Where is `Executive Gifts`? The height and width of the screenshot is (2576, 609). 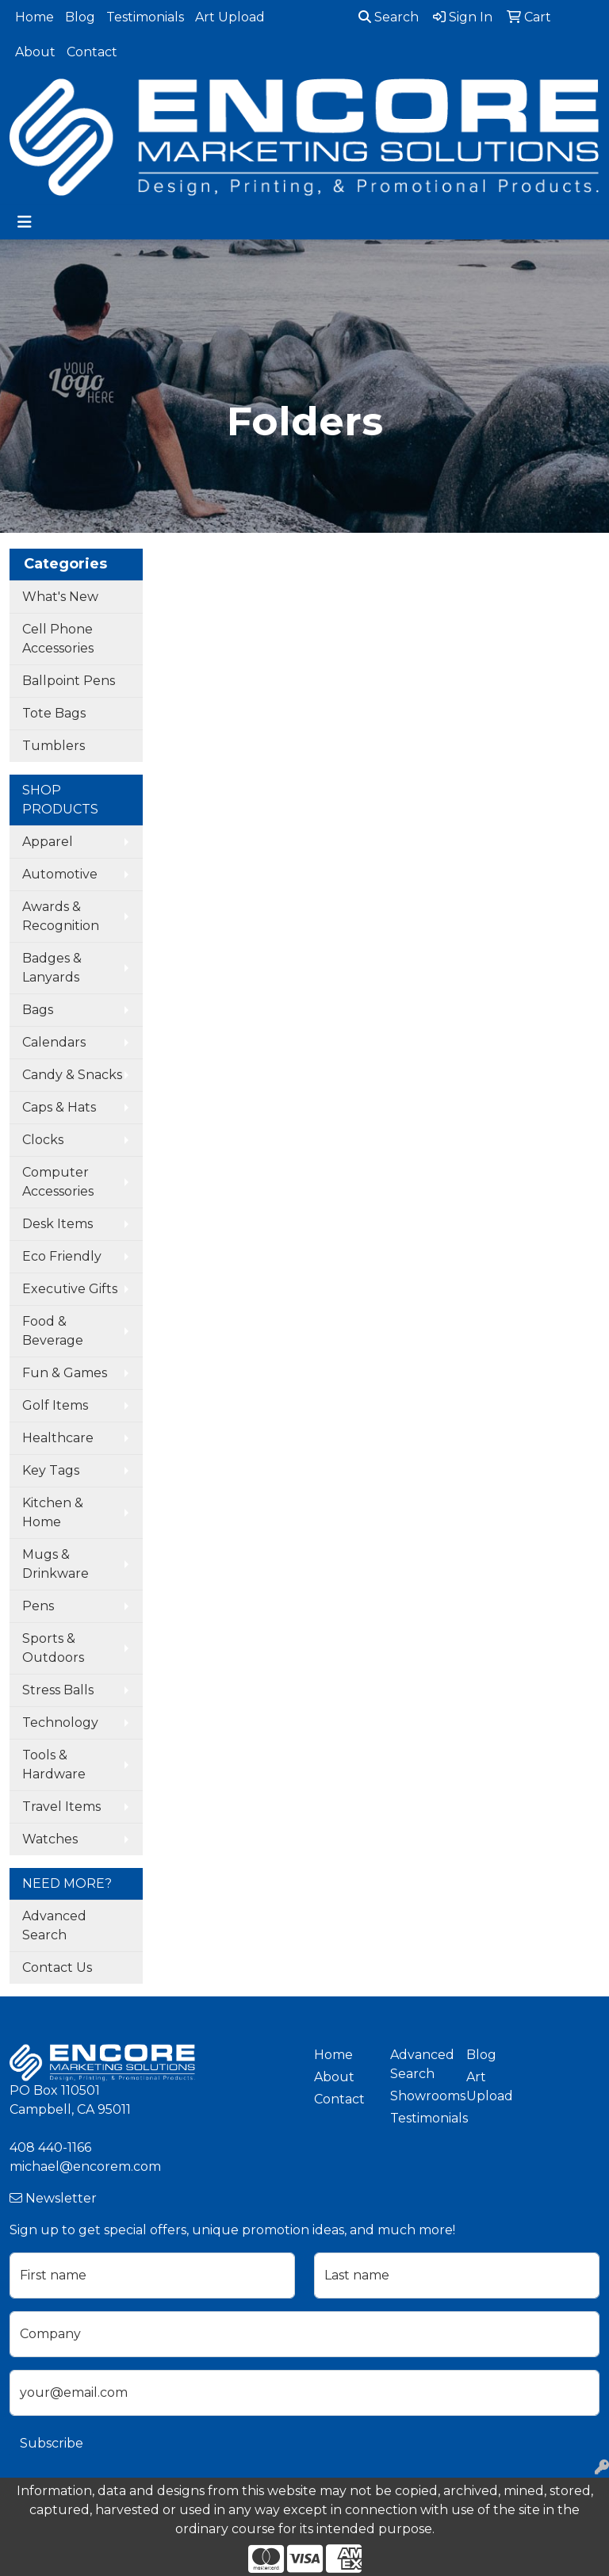 Executive Gifts is located at coordinates (69, 1288).